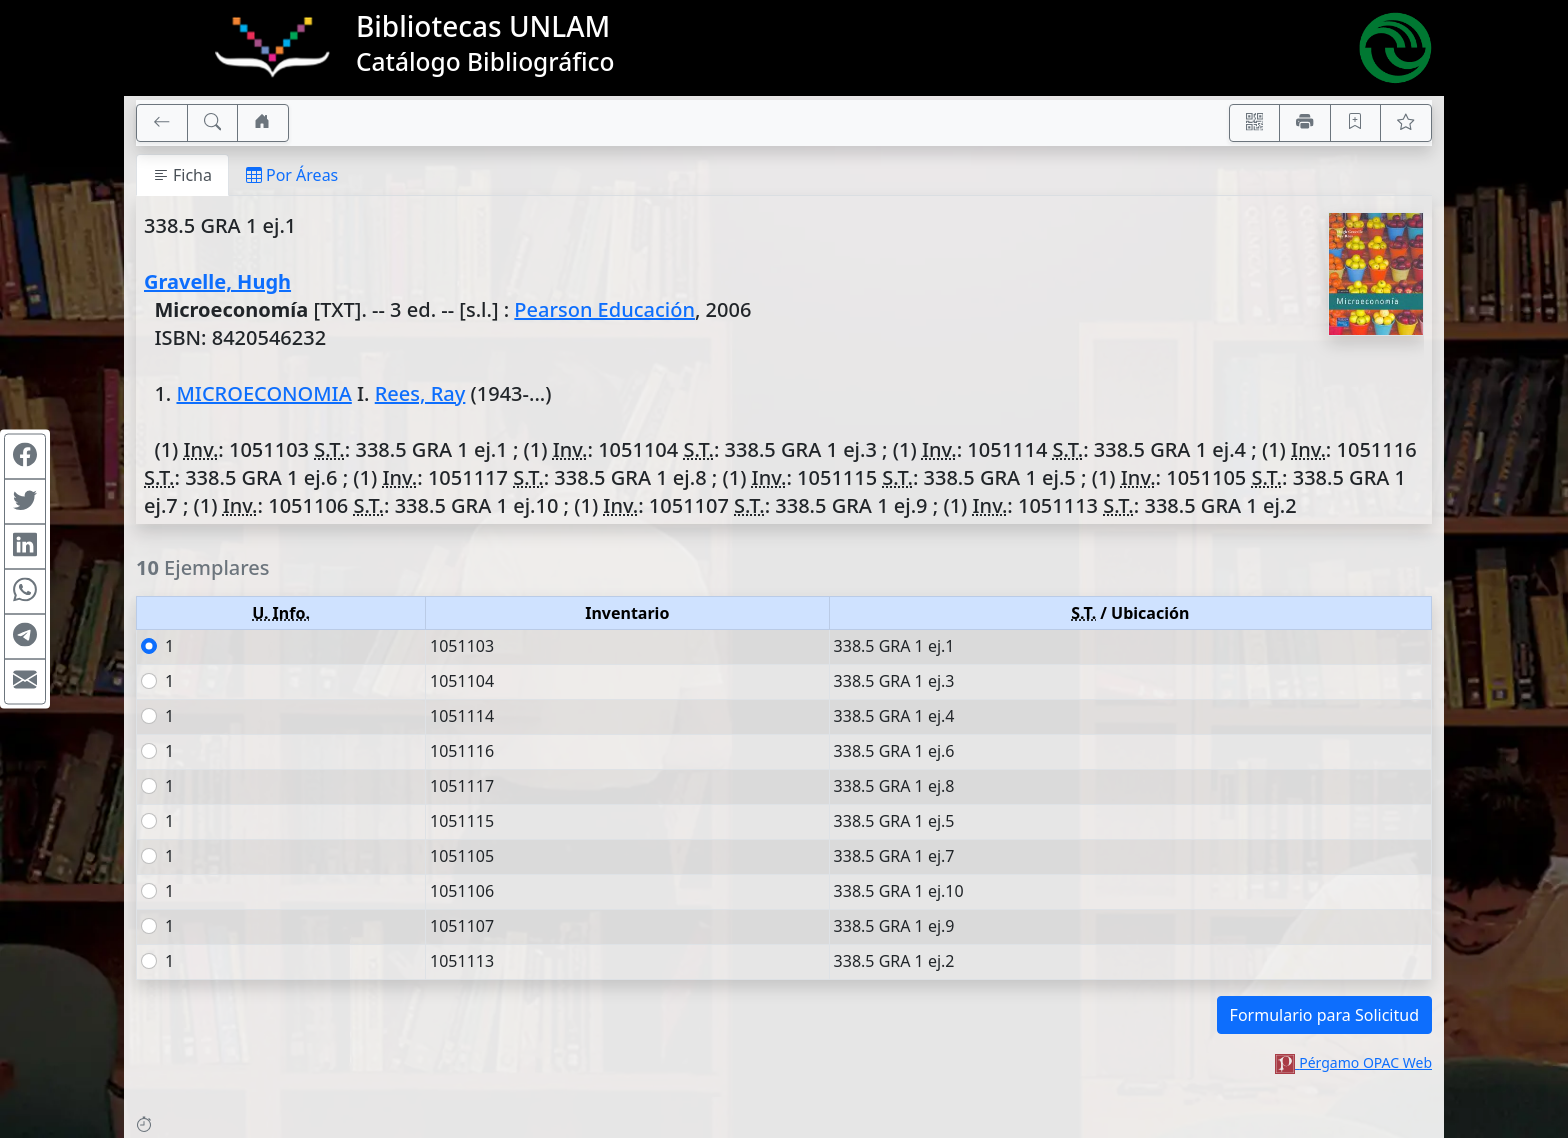 The width and height of the screenshot is (1568, 1138). What do you see at coordinates (604, 309) in the screenshot?
I see `Pearson Educación` at bounding box center [604, 309].